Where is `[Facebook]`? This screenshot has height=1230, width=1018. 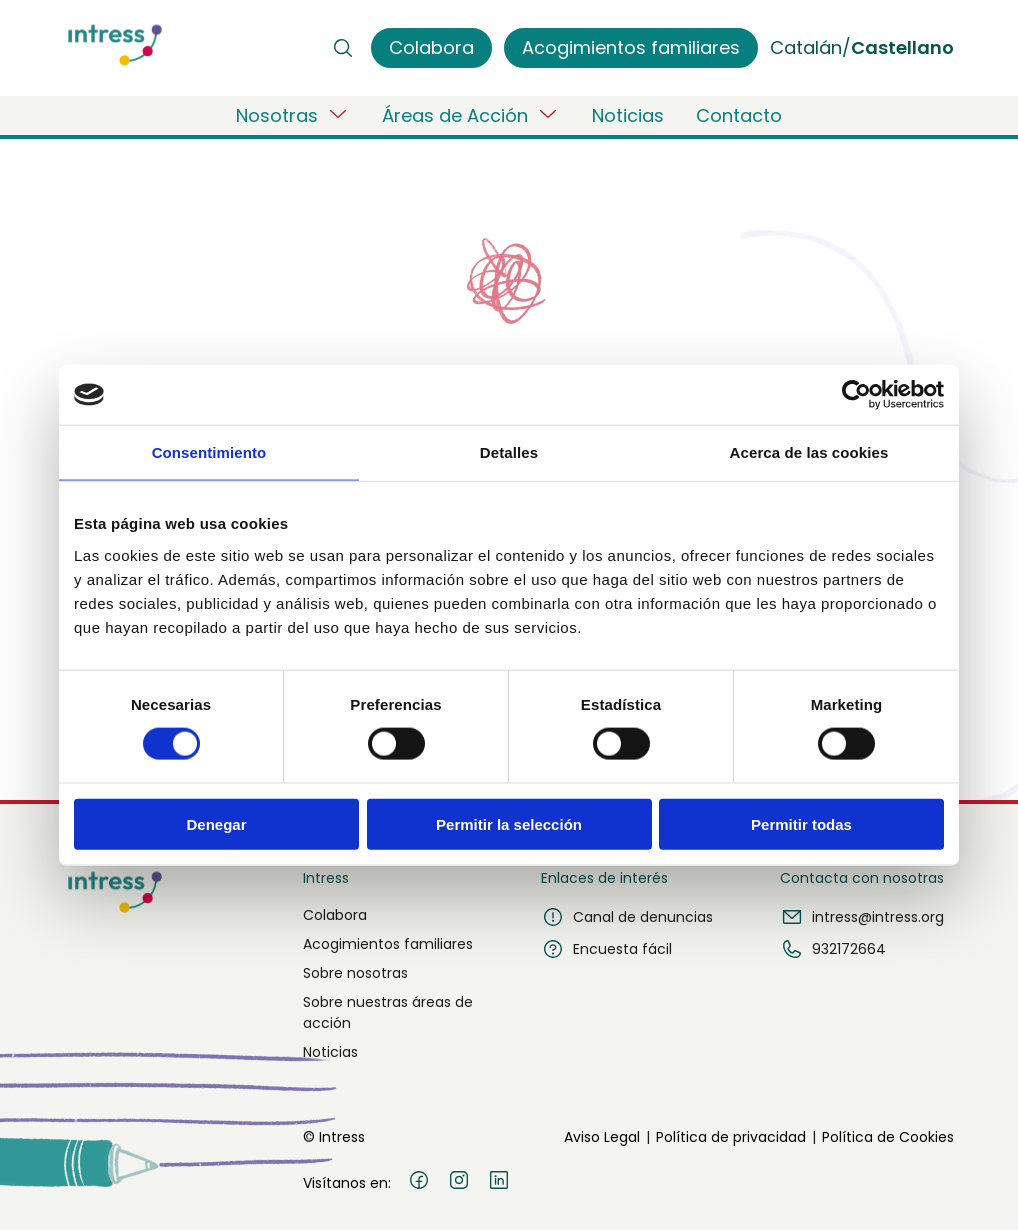 [Facebook] is located at coordinates (419, 1183).